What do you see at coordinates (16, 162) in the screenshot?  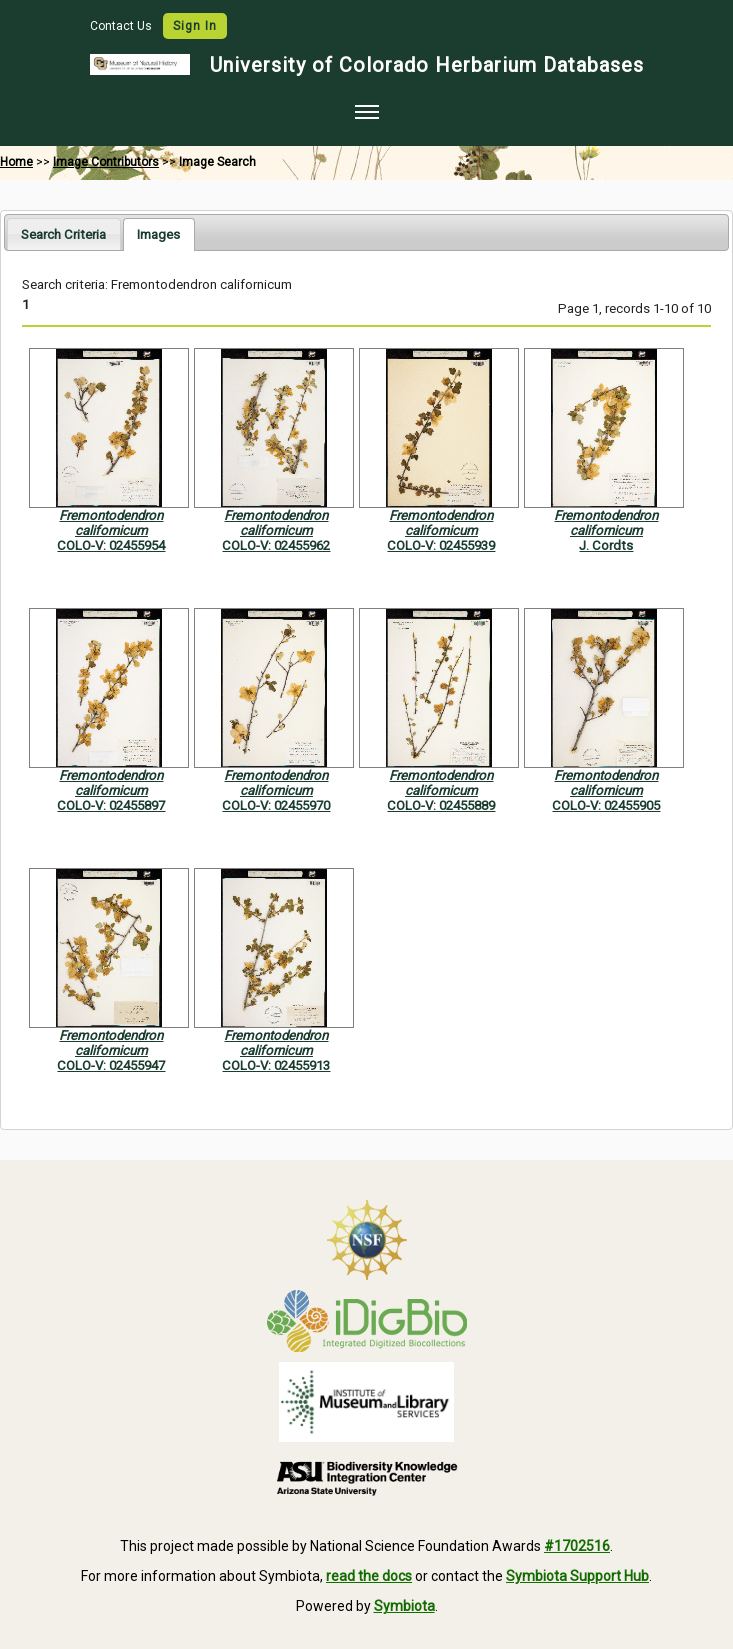 I see `Home` at bounding box center [16, 162].